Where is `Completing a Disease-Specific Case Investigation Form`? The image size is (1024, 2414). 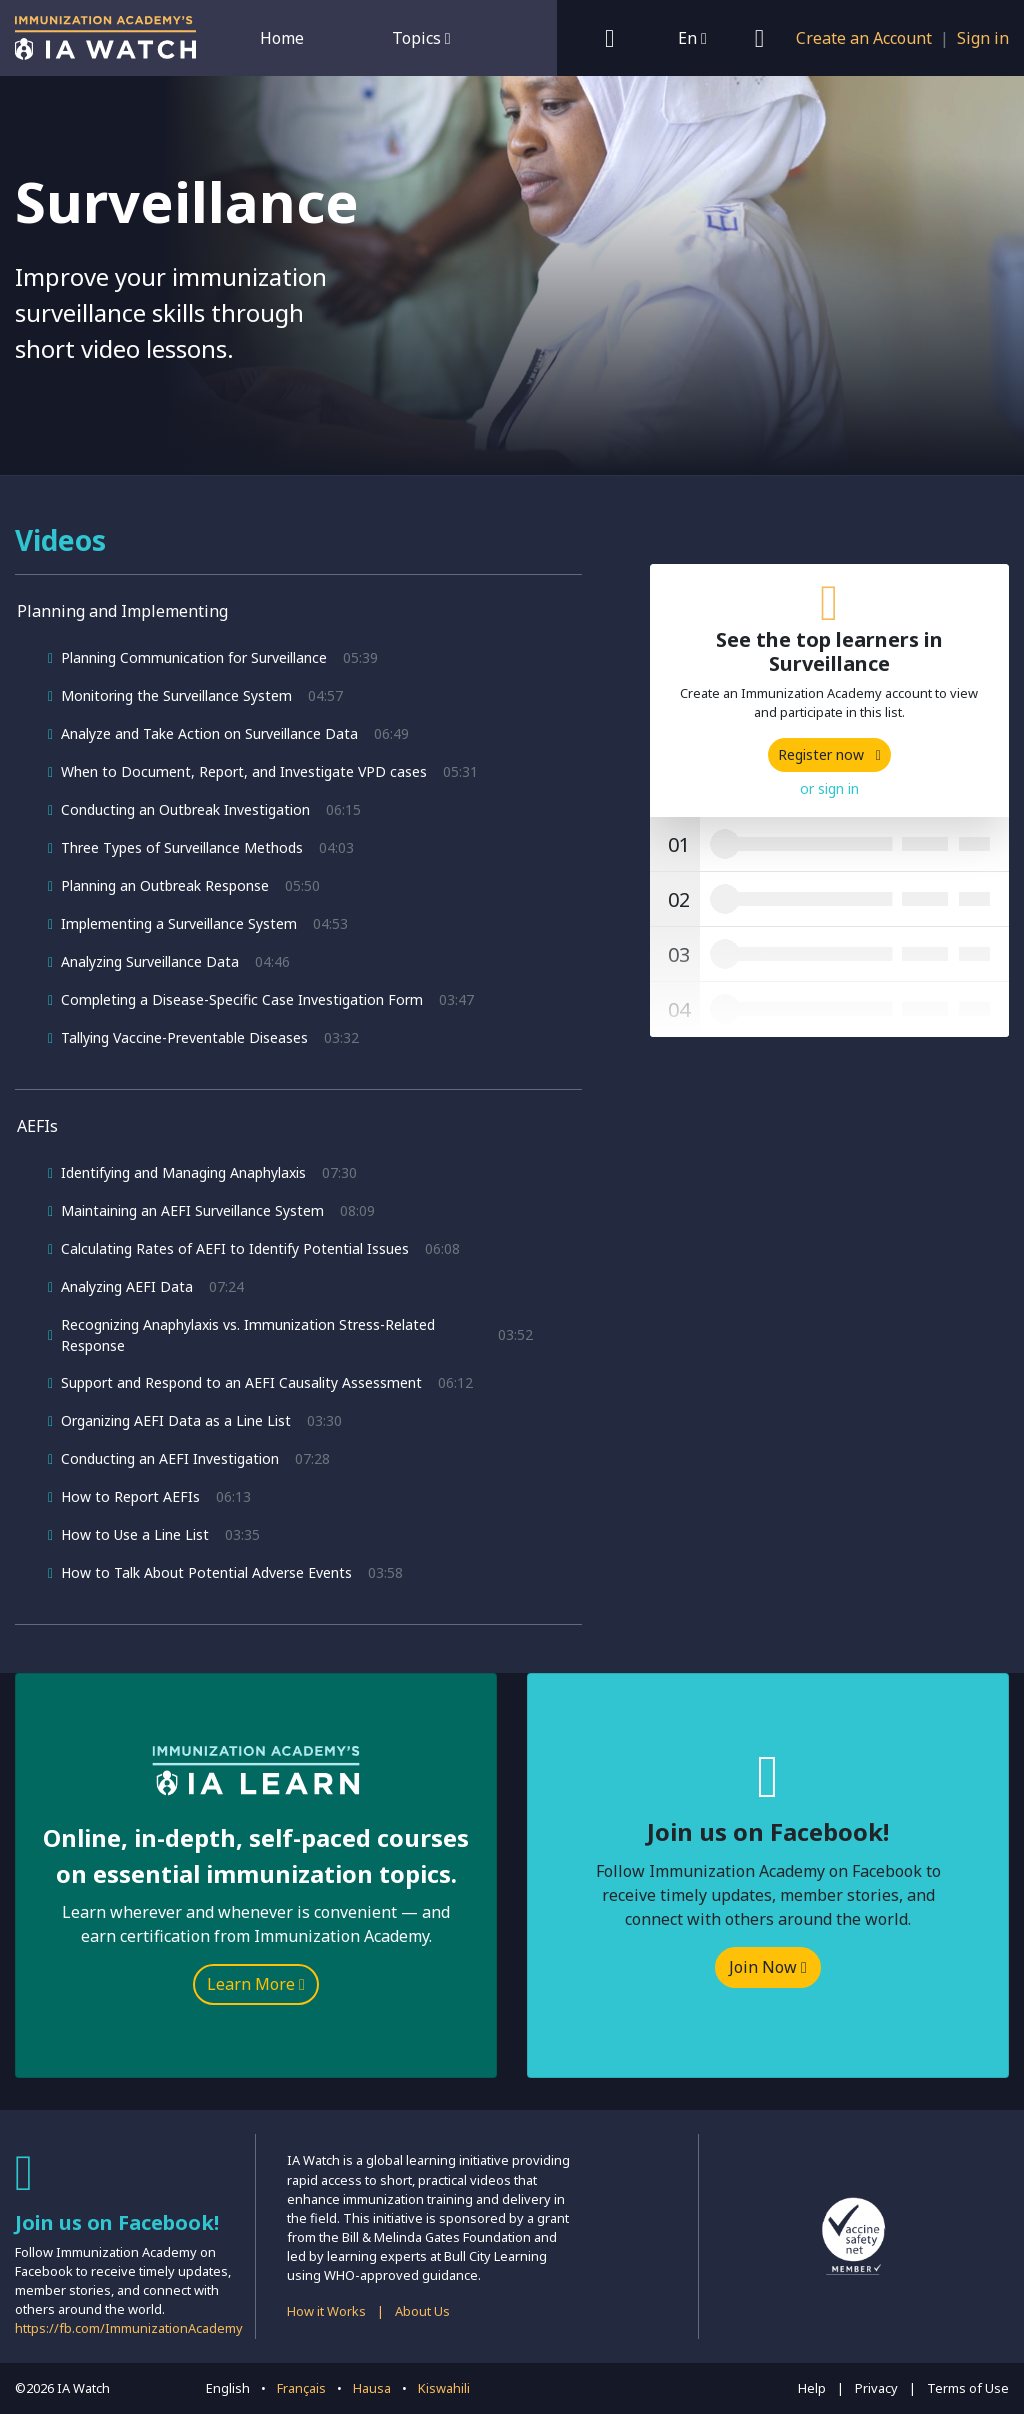
Completing a Disease-Specific Case Investigation Form is located at coordinates (242, 999).